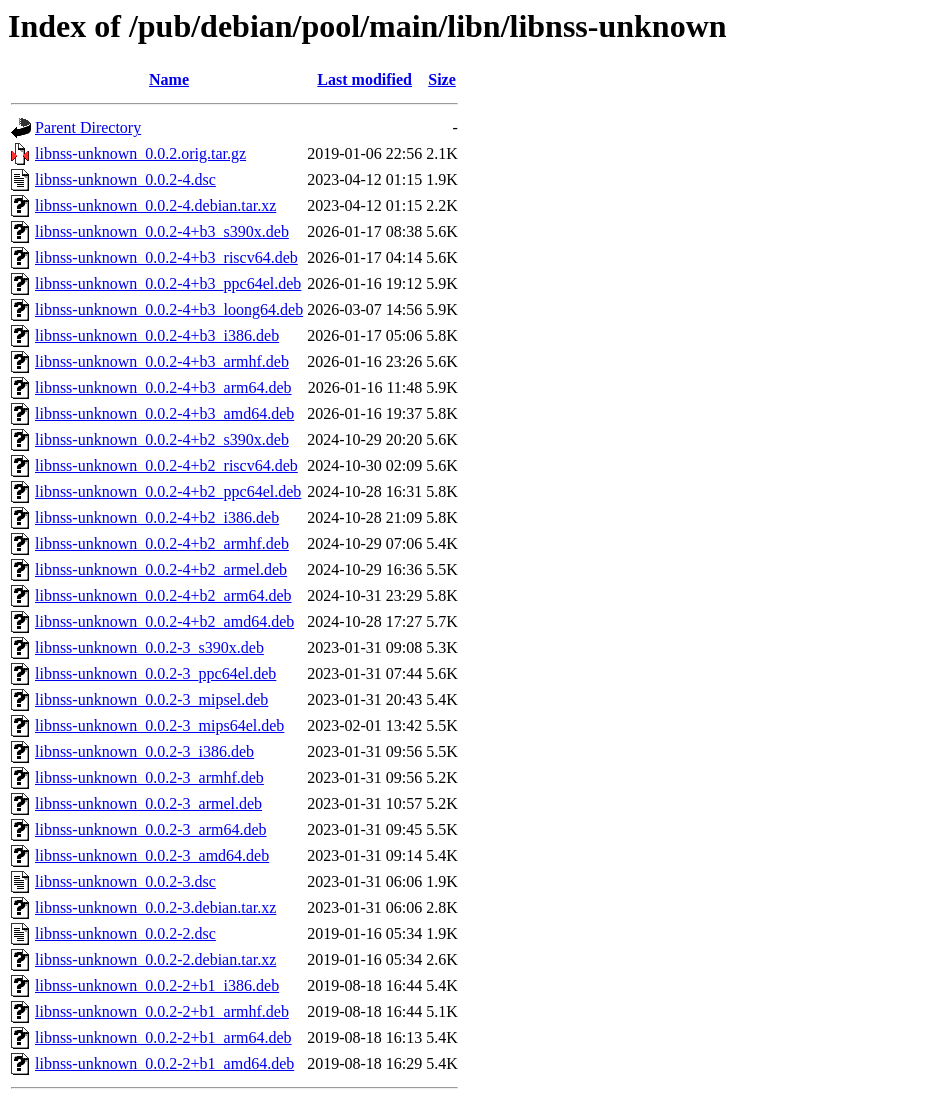 The width and height of the screenshot is (933, 1108). I want to click on libnss-unknown_0.0.2-4.dsc, so click(125, 179).